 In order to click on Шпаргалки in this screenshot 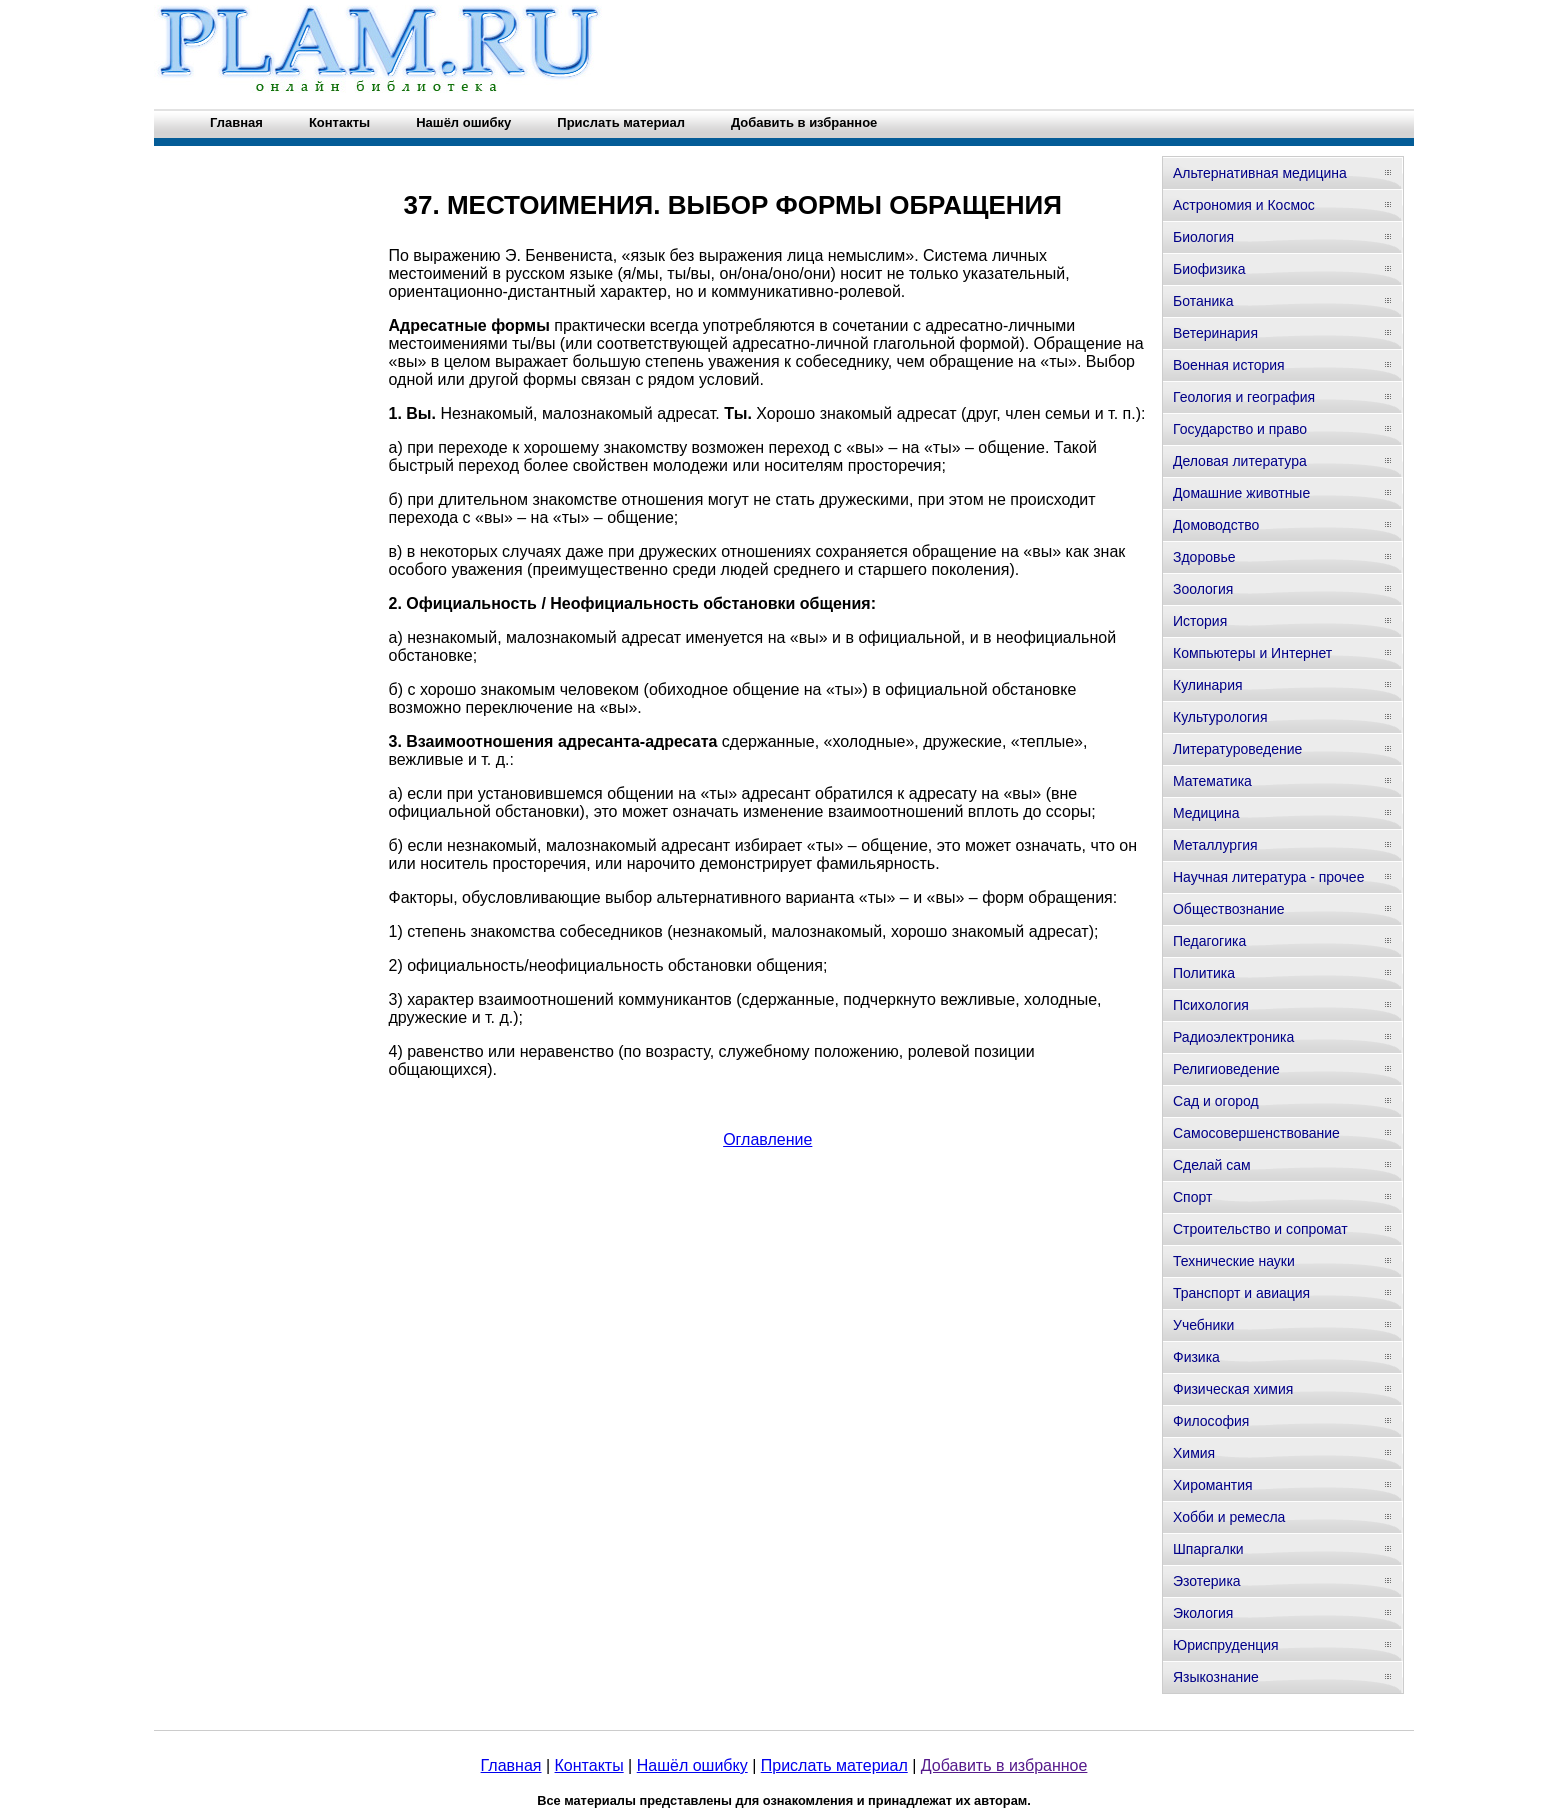, I will do `click(1208, 1549)`.